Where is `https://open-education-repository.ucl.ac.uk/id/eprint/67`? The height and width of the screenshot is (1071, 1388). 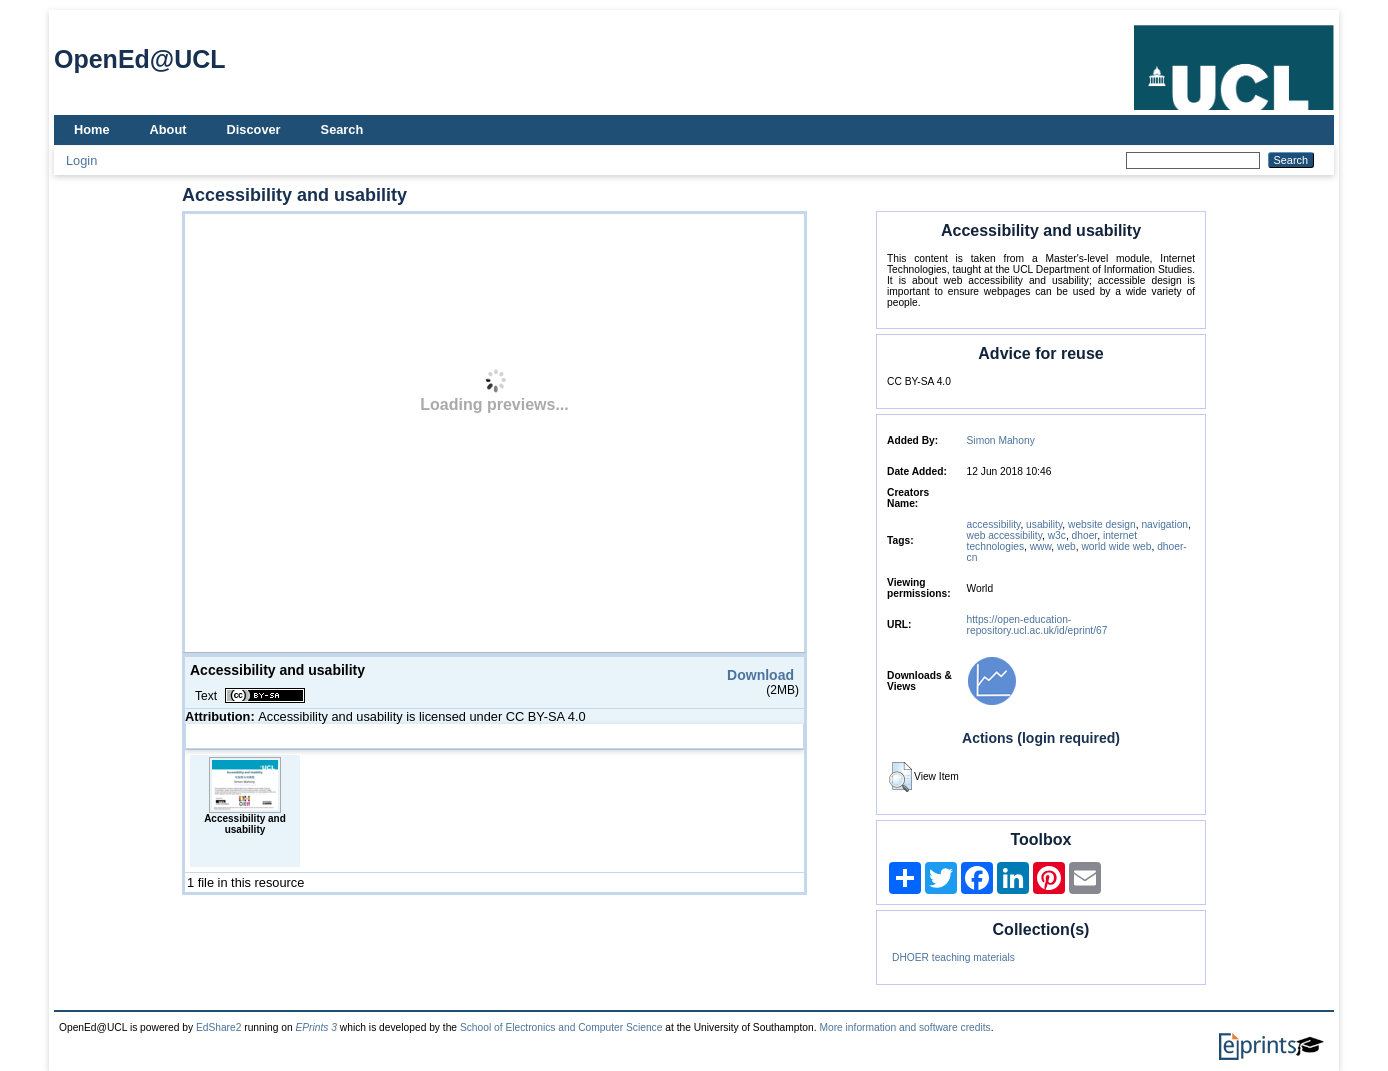 https://open-education-repository.ucl.ac.uk/id/eprint/67 is located at coordinates (1037, 625).